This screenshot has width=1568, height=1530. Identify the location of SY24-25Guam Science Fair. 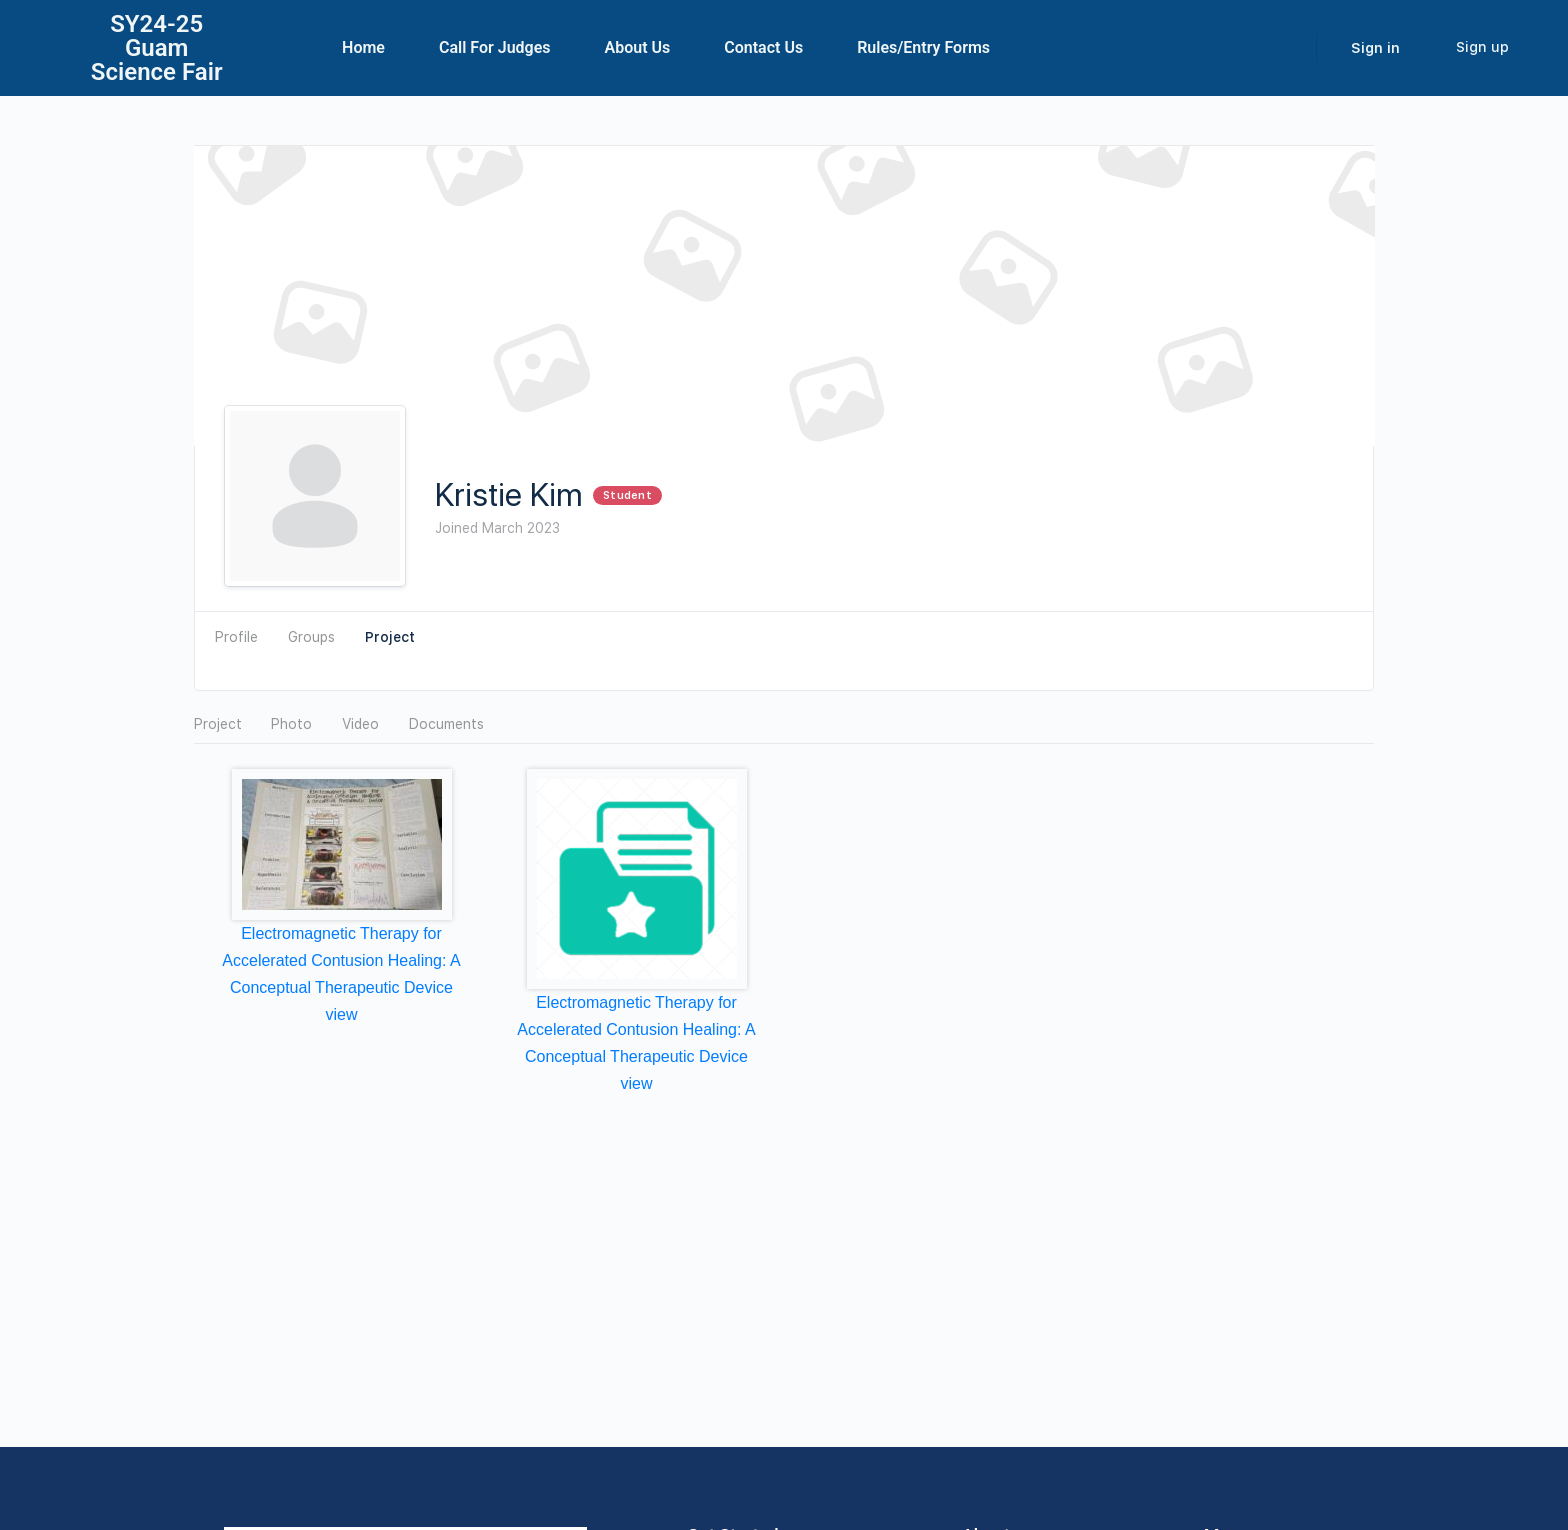
(157, 48).